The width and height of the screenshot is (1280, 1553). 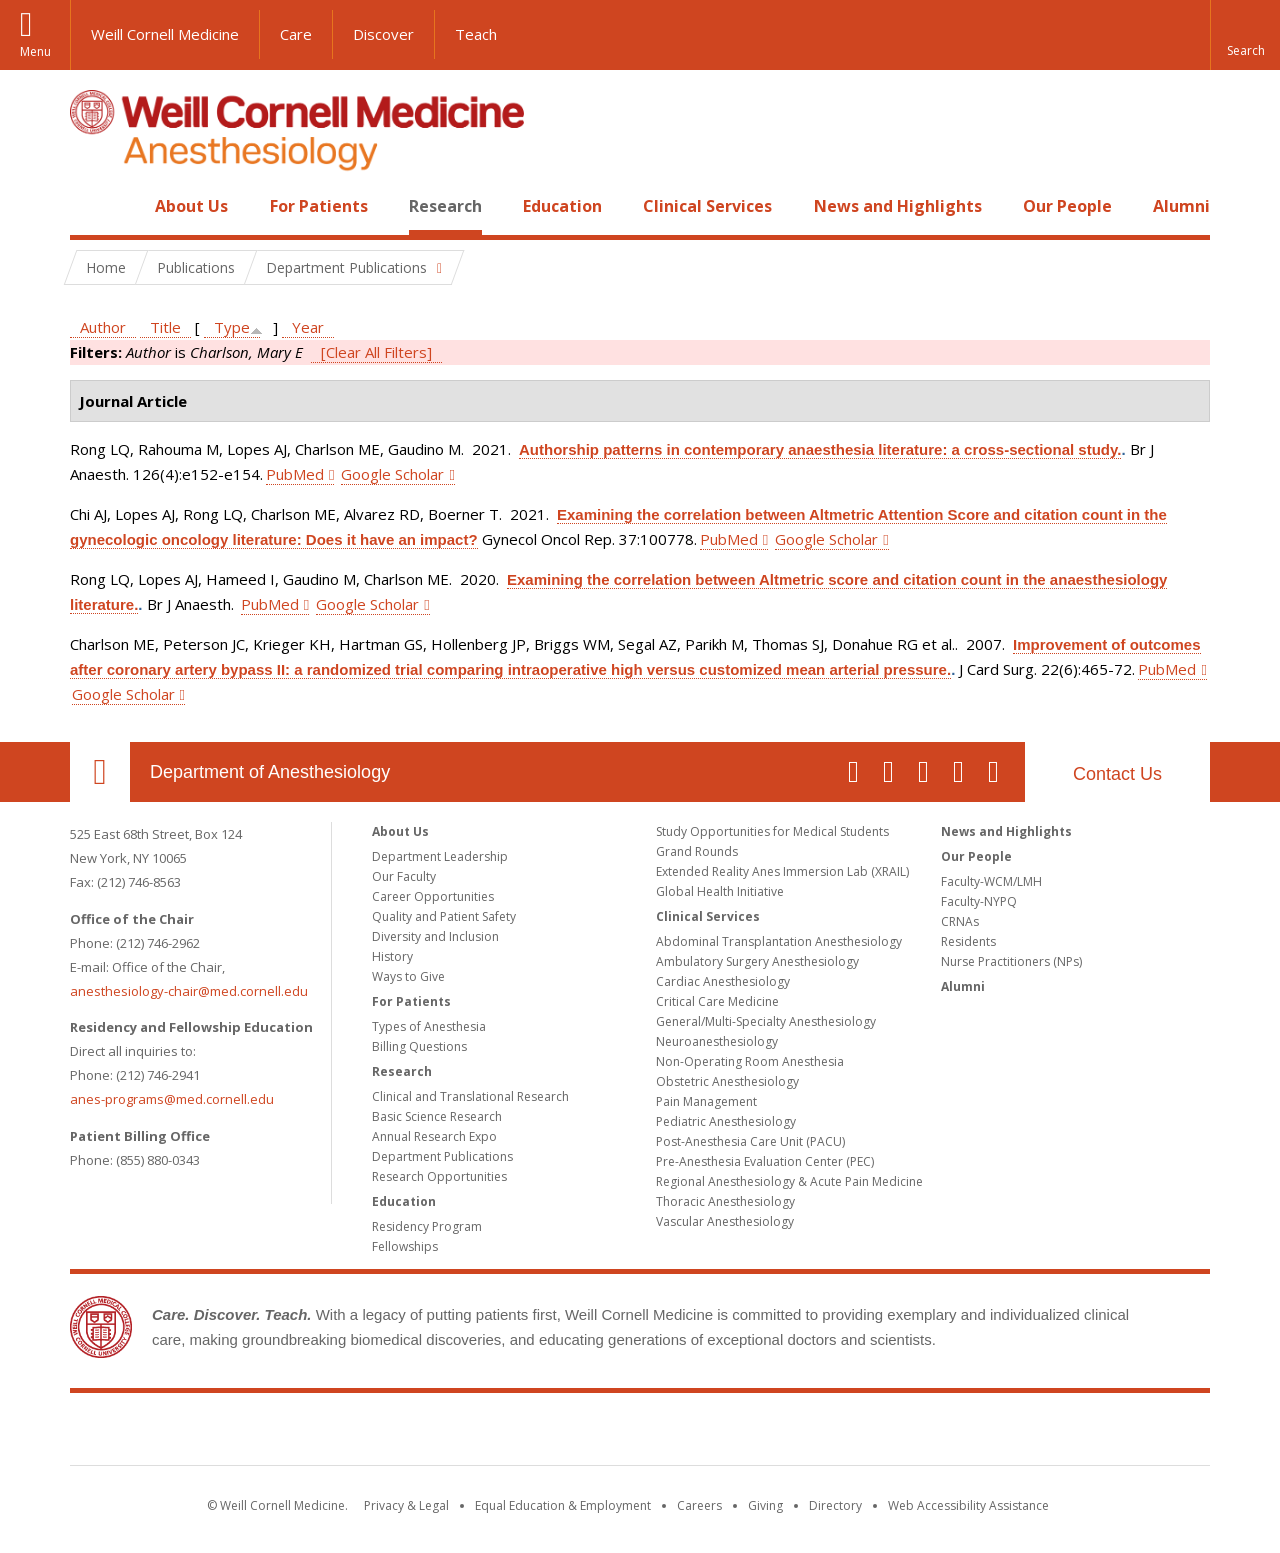 What do you see at coordinates (726, 1121) in the screenshot?
I see `Pediatric Anesthesiology` at bounding box center [726, 1121].